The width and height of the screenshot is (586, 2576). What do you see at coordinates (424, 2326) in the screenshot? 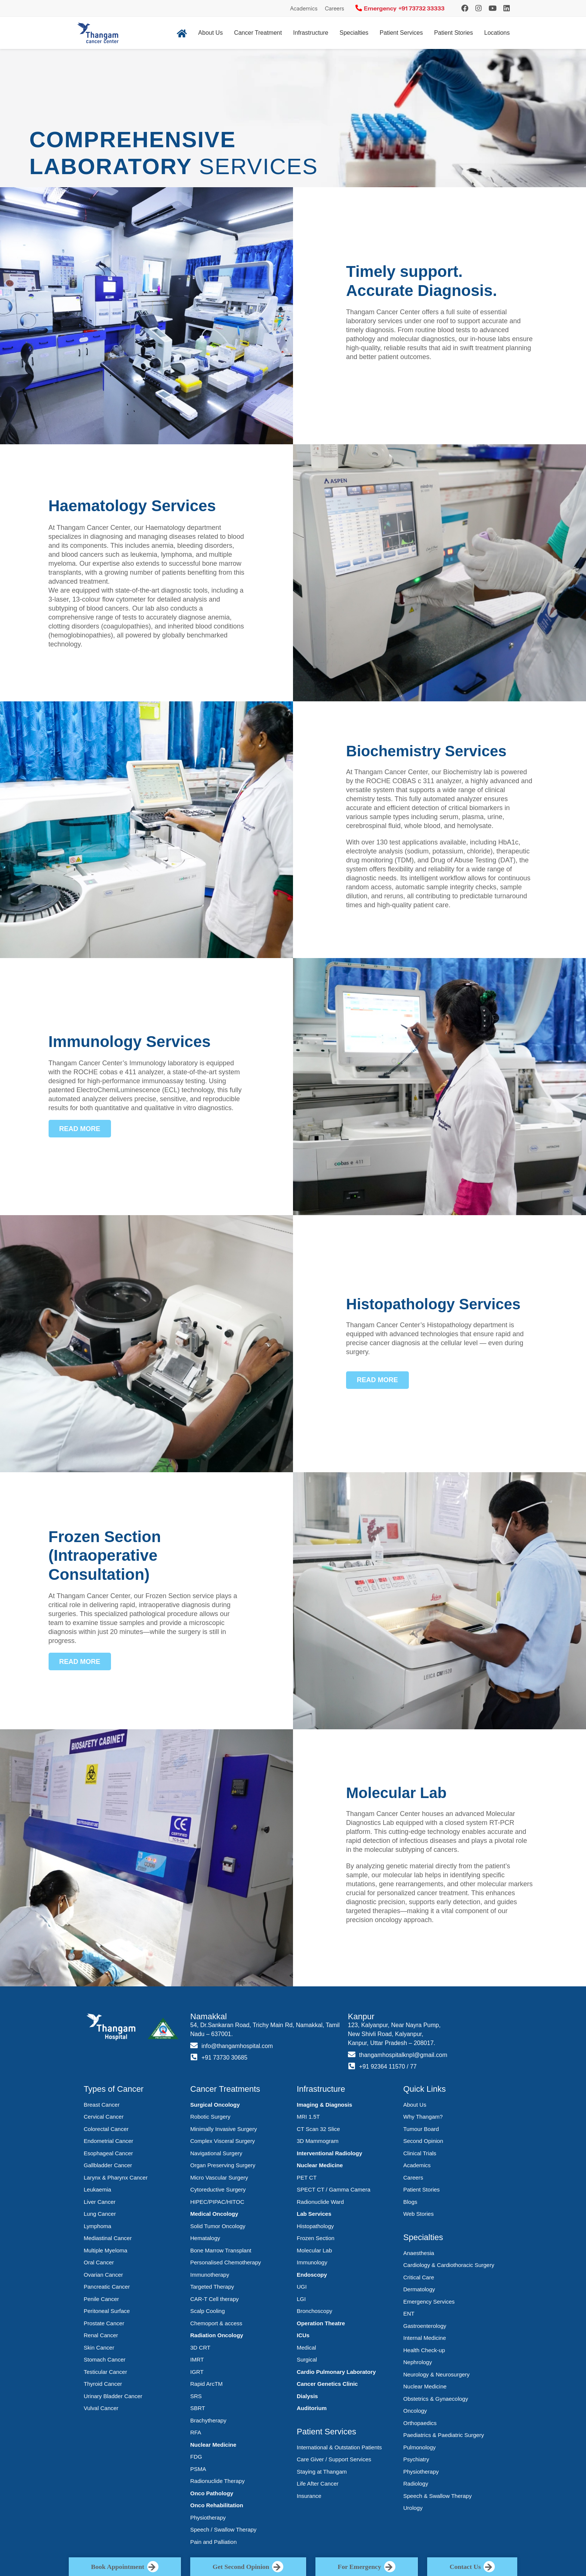
I see `Gastroenterology` at bounding box center [424, 2326].